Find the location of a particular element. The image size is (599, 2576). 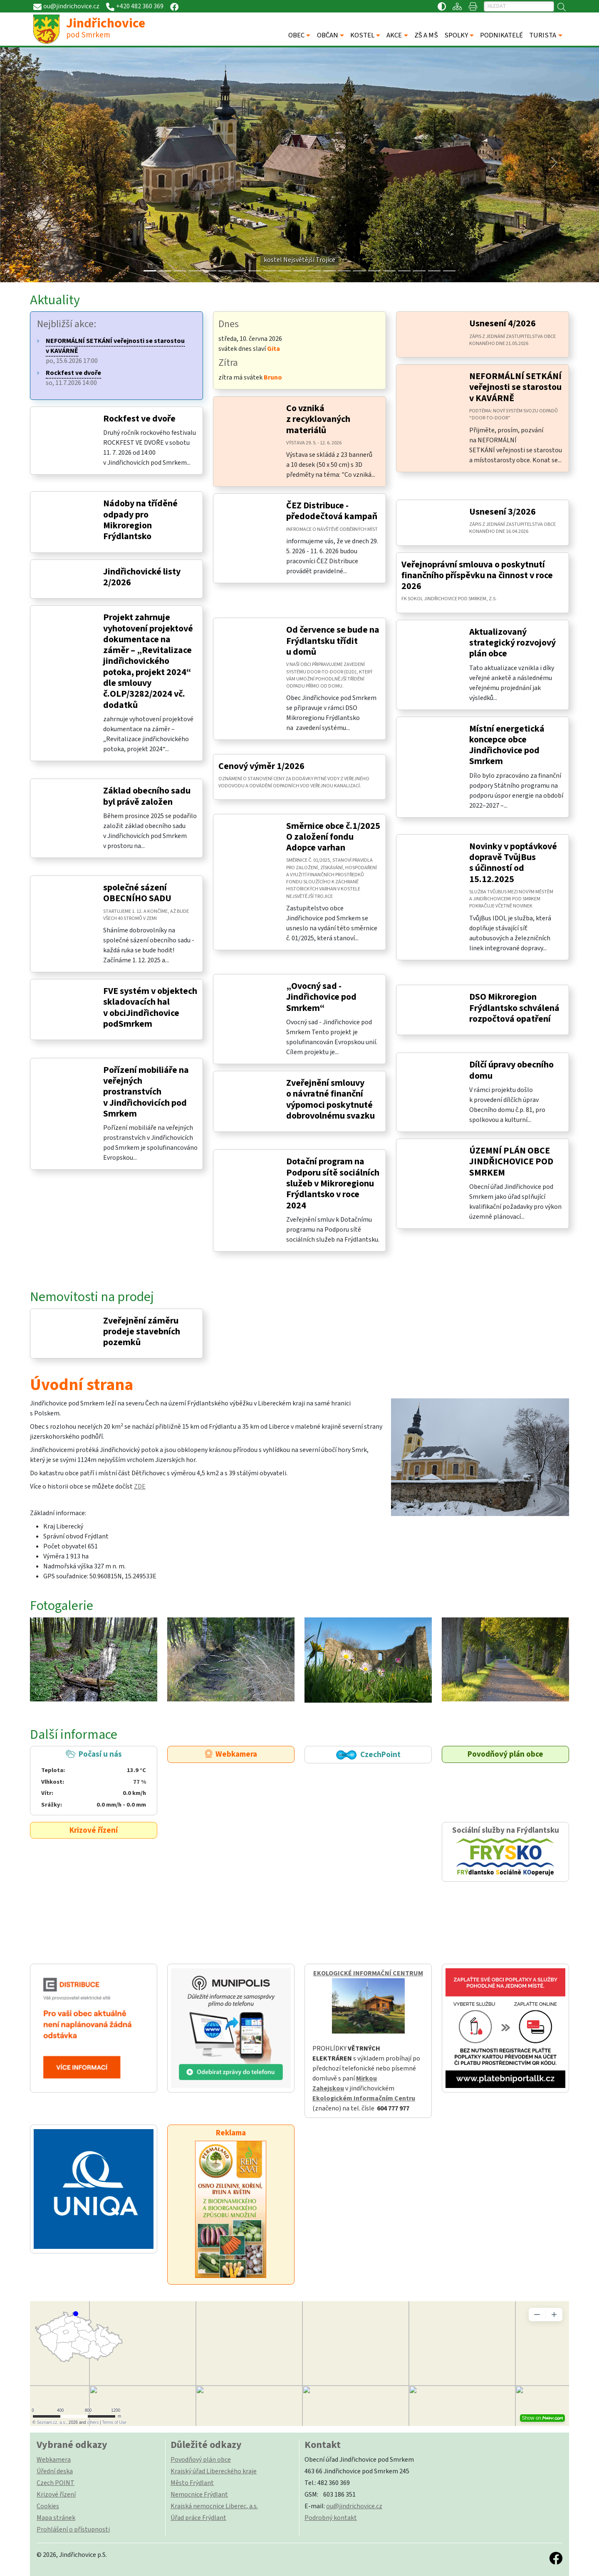

Aktualizovaný strategický rozvojový plán obce is located at coordinates (512, 643).